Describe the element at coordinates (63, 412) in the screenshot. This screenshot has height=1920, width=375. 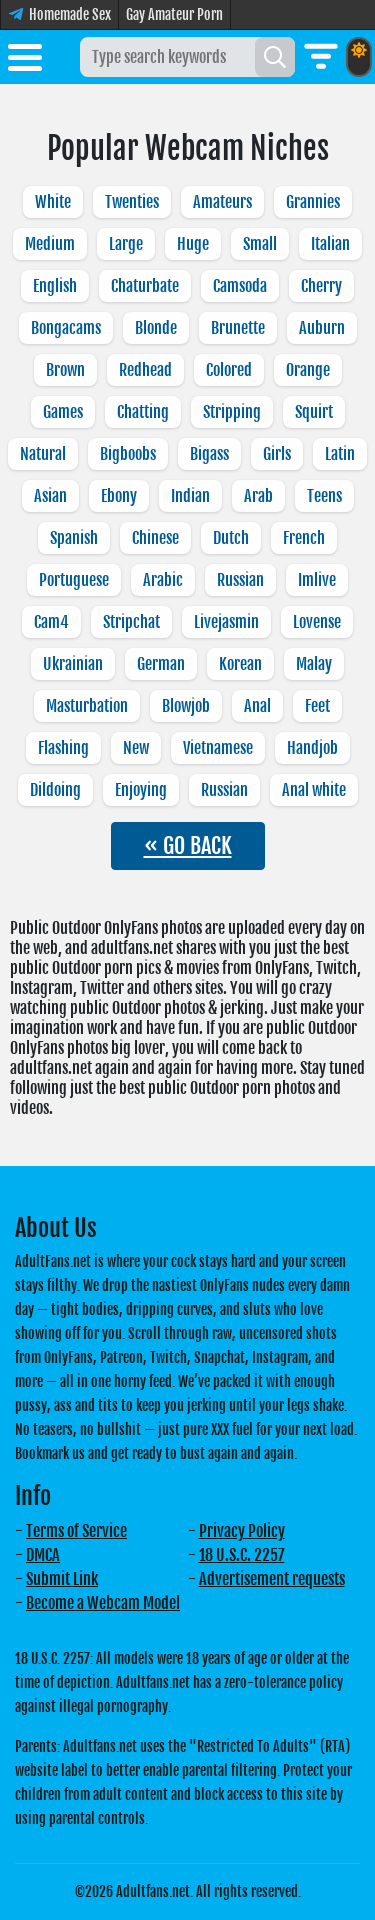
I see `Games` at that location.